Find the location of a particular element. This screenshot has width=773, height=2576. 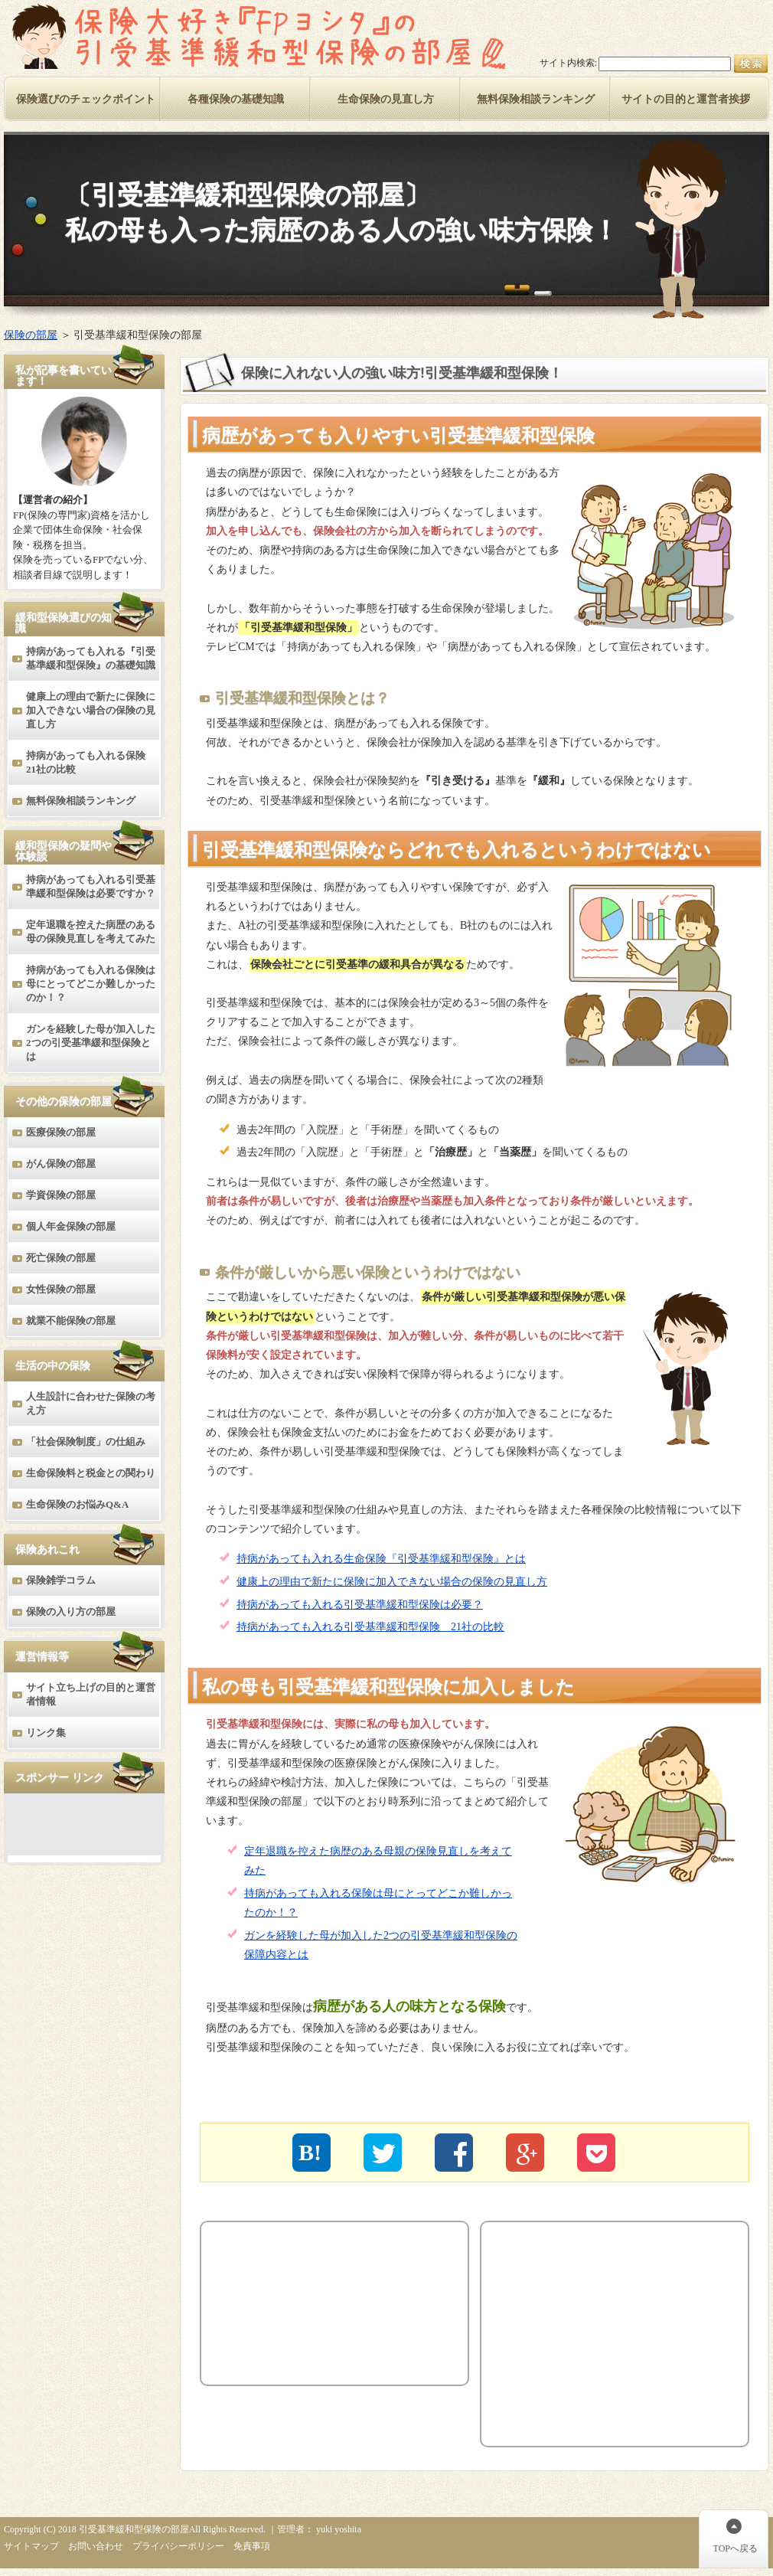

生命保険料と税金との関わり is located at coordinates (90, 1473).